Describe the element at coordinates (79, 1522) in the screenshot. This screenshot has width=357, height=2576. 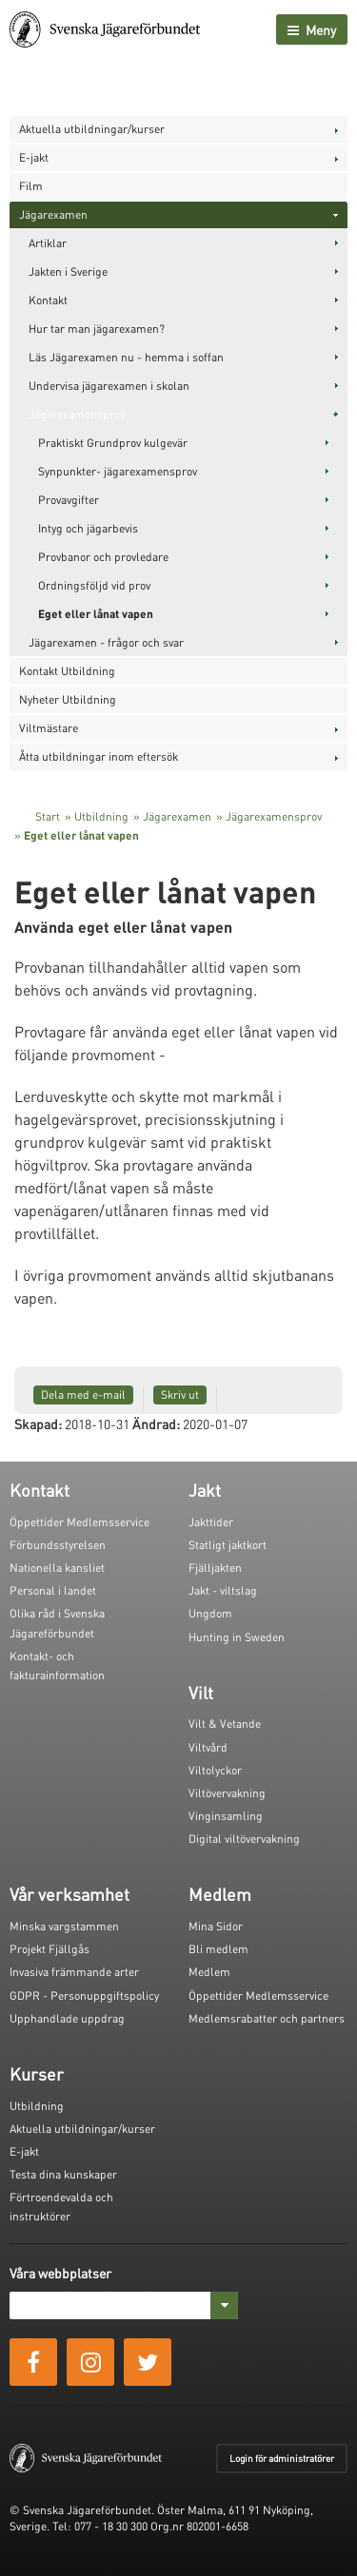
I see `Öppettider Medlemsservice` at that location.